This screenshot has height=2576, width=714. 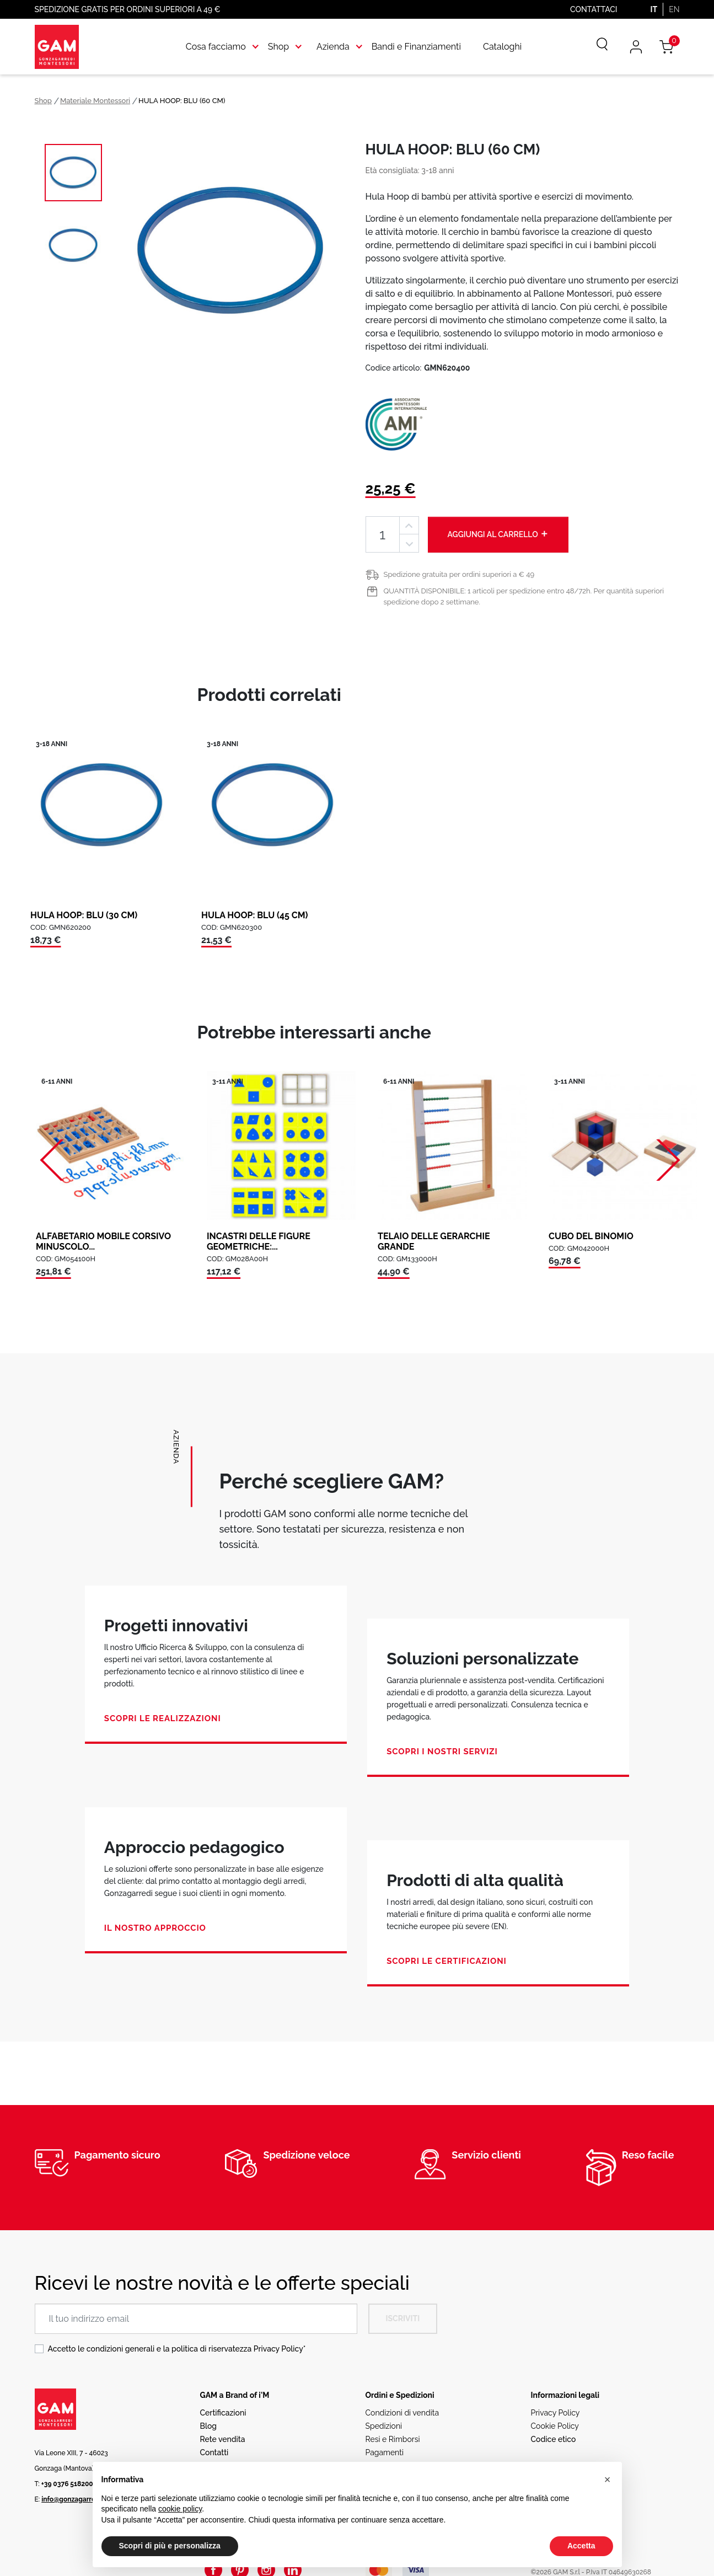 What do you see at coordinates (382, 534) in the screenshot?
I see `[Quantità]` at bounding box center [382, 534].